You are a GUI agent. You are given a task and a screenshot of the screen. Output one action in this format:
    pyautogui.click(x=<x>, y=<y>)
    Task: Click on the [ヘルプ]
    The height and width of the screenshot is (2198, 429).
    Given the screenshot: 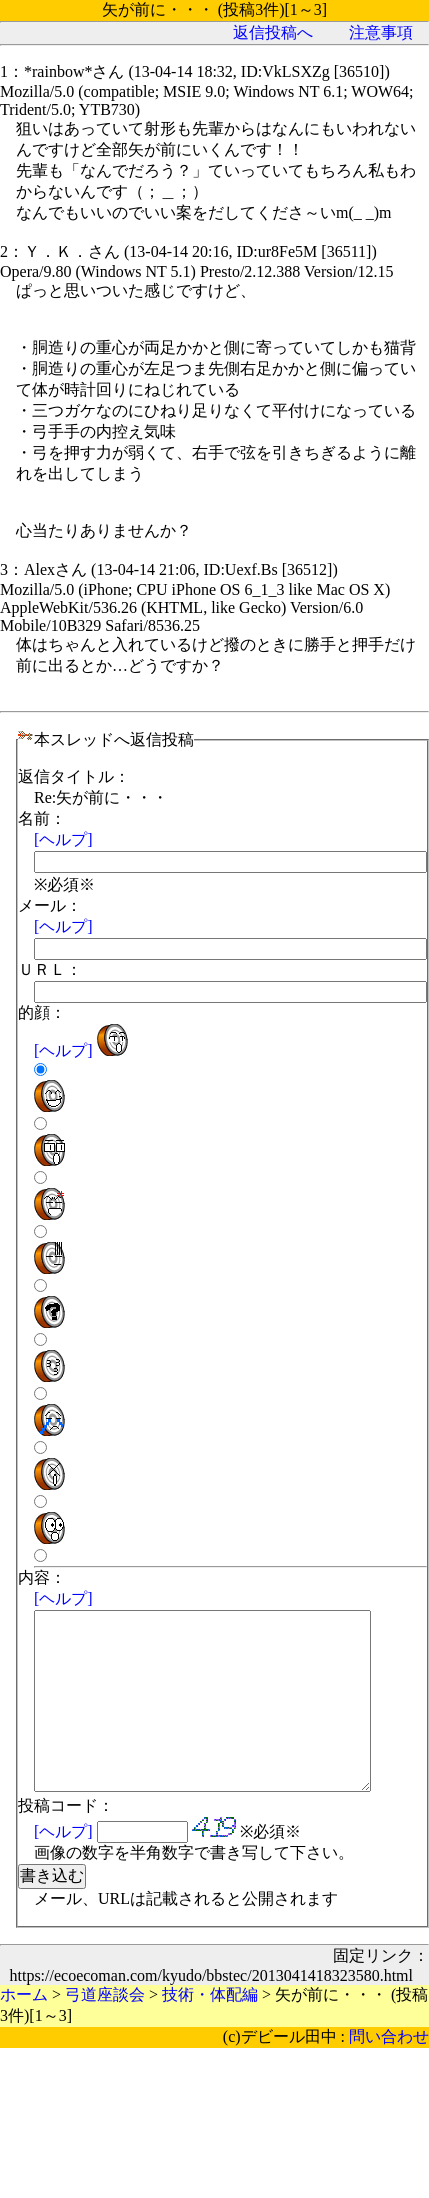 What is the action you would take?
    pyautogui.click(x=63, y=839)
    